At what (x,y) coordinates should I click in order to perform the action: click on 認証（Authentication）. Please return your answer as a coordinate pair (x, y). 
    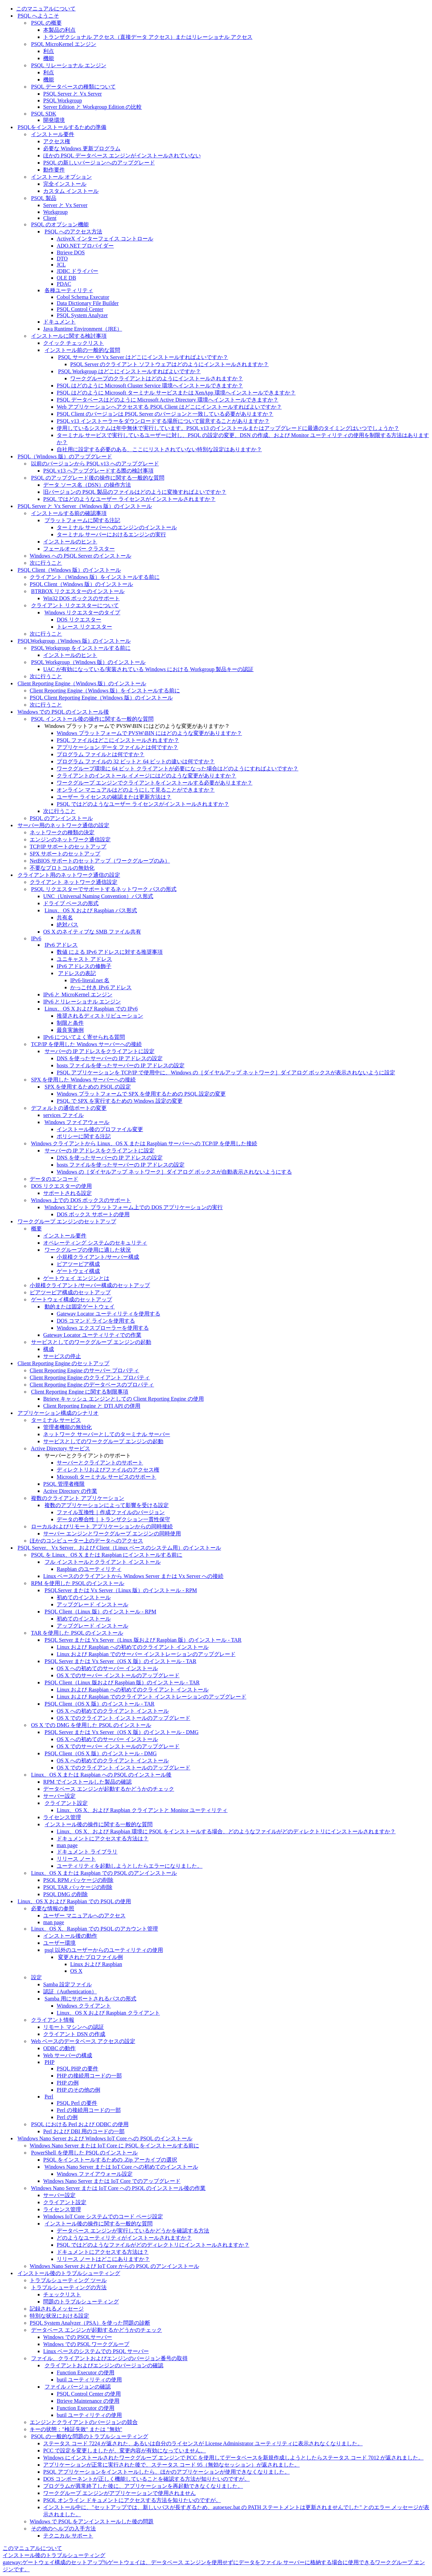
    Looking at the image, I should click on (70, 1991).